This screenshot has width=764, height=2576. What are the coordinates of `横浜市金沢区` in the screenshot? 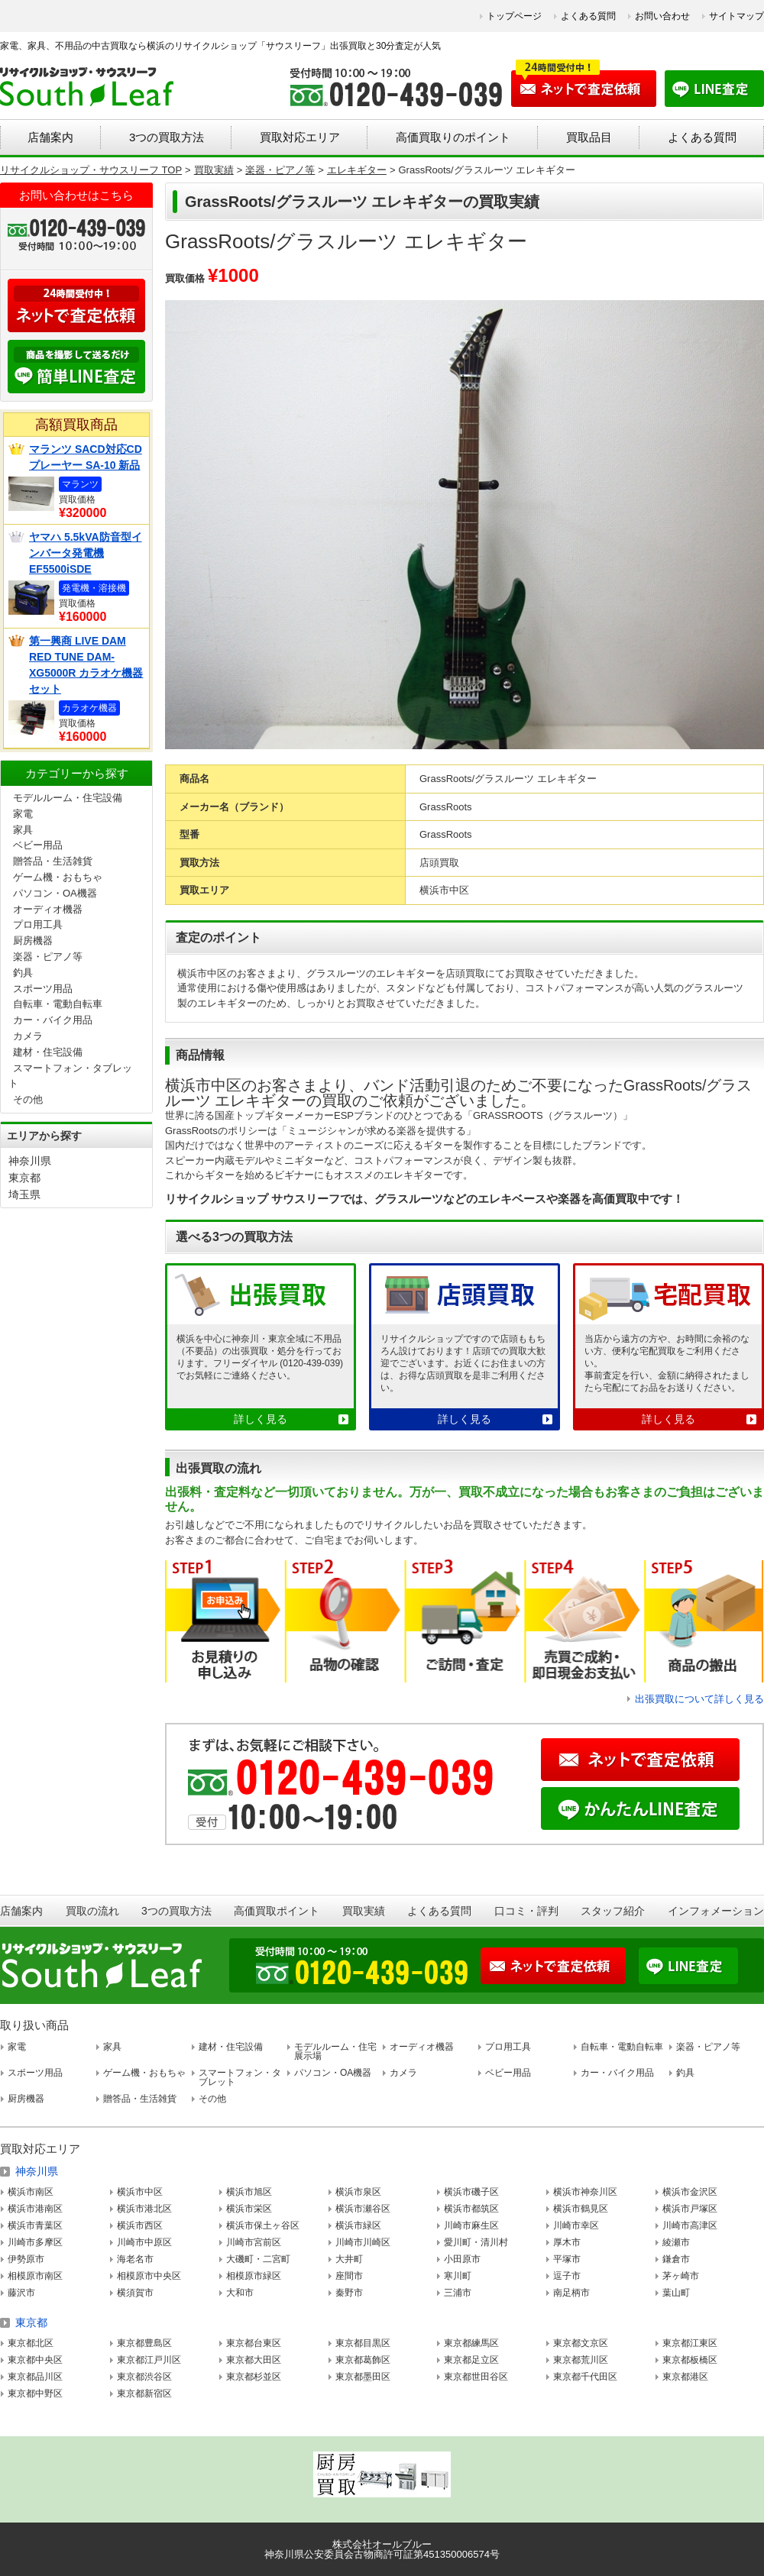 It's located at (689, 2192).